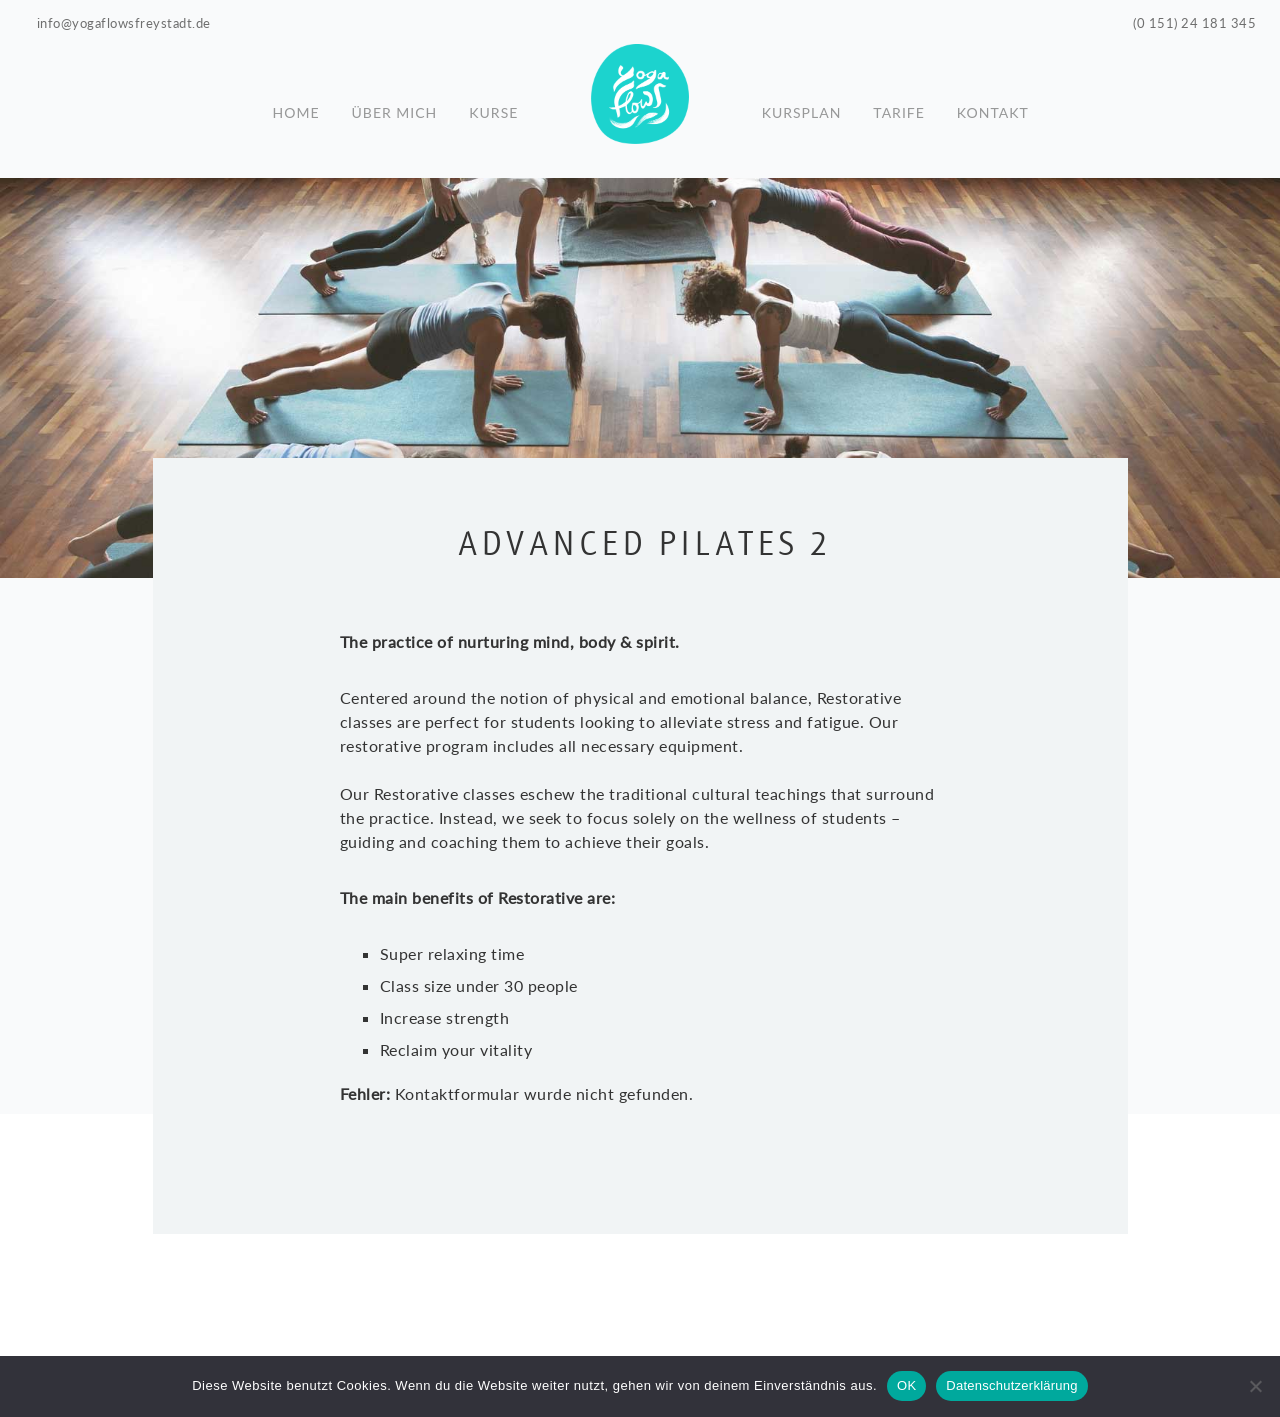  I want to click on OK, so click(906, 1385).